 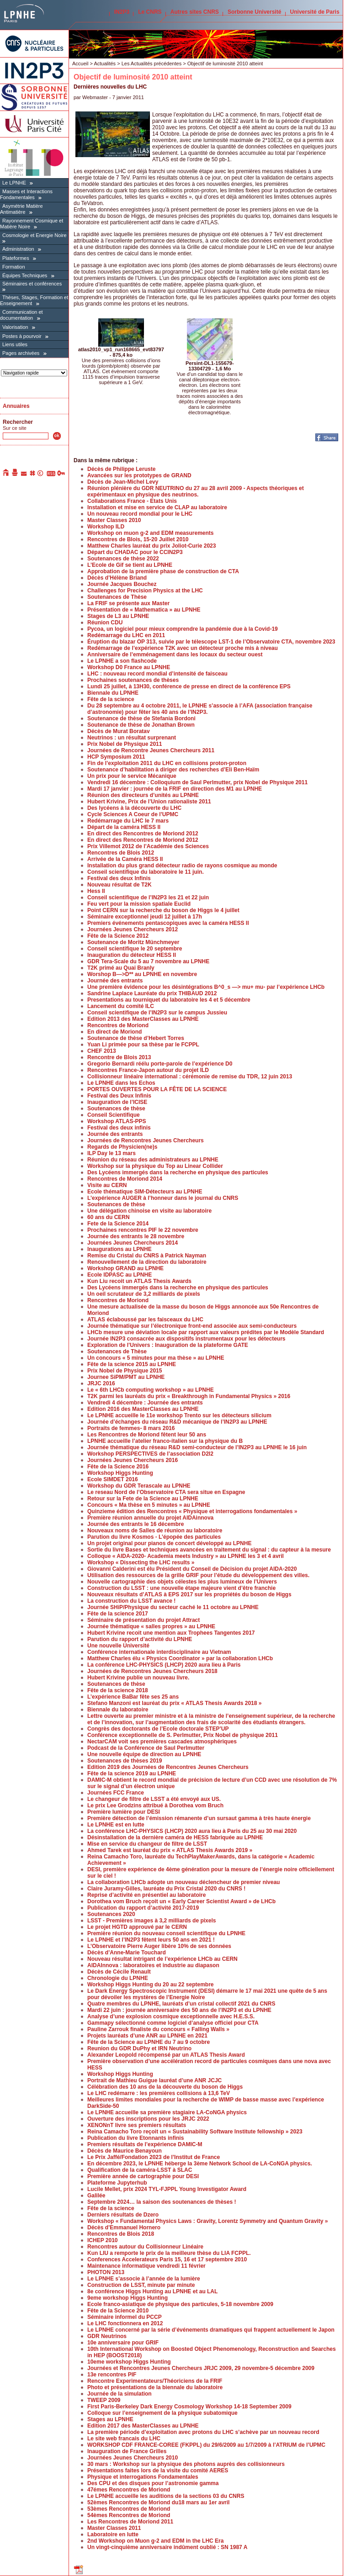 What do you see at coordinates (116, 757) in the screenshot?
I see `HCP Symposium 2011` at bounding box center [116, 757].